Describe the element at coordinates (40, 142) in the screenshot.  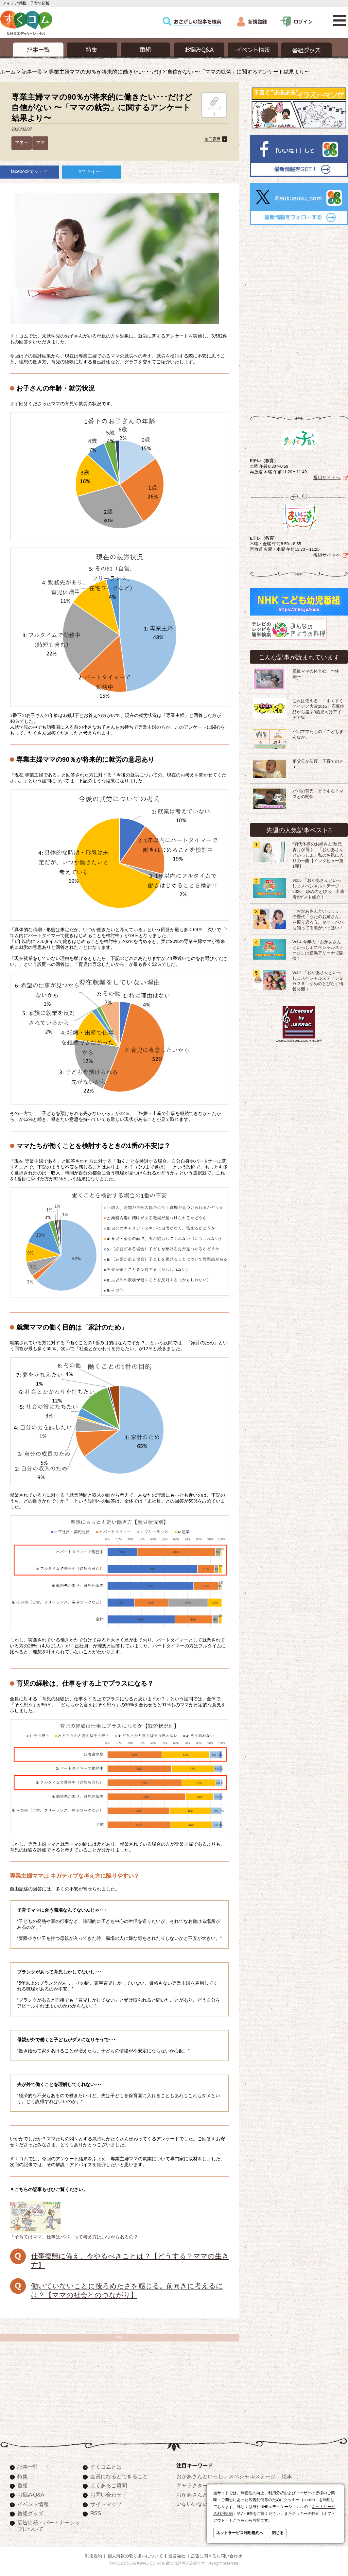
I see `ママ` at that location.